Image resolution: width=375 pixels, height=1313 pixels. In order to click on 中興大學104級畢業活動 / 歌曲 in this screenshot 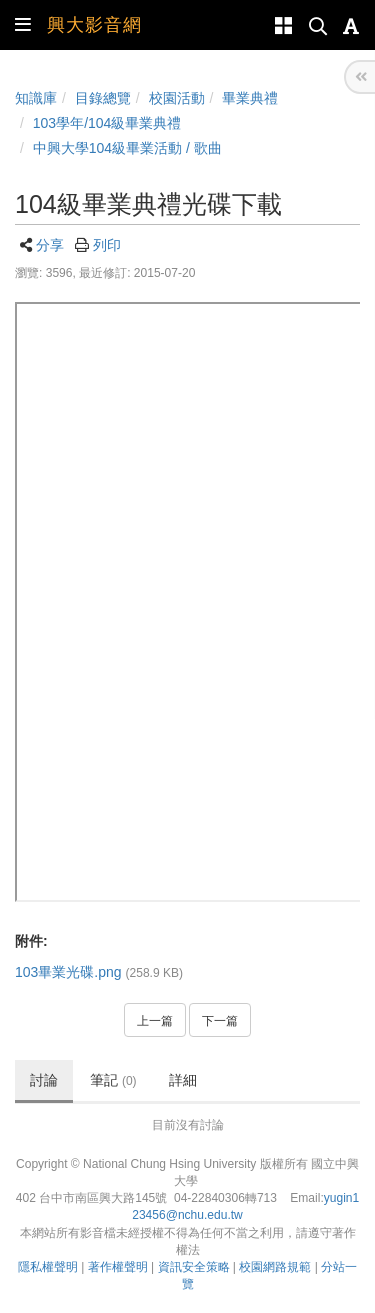, I will do `click(127, 148)`.